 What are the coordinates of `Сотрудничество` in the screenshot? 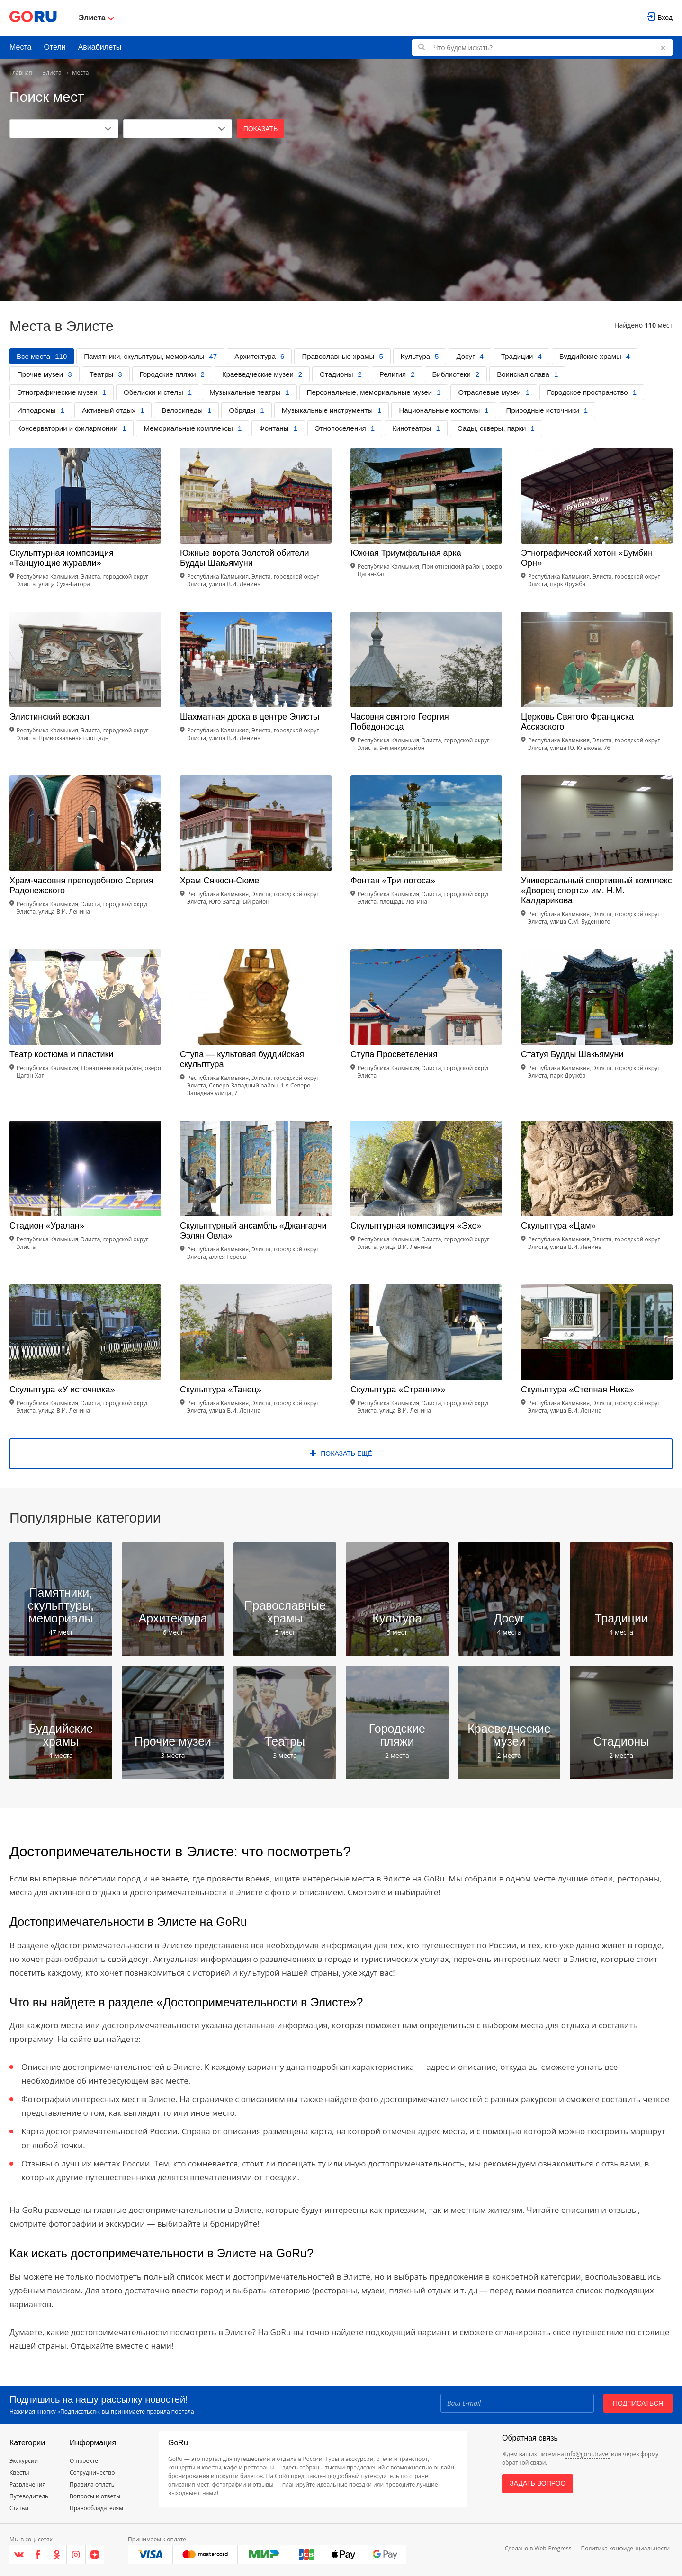 It's located at (92, 2473).